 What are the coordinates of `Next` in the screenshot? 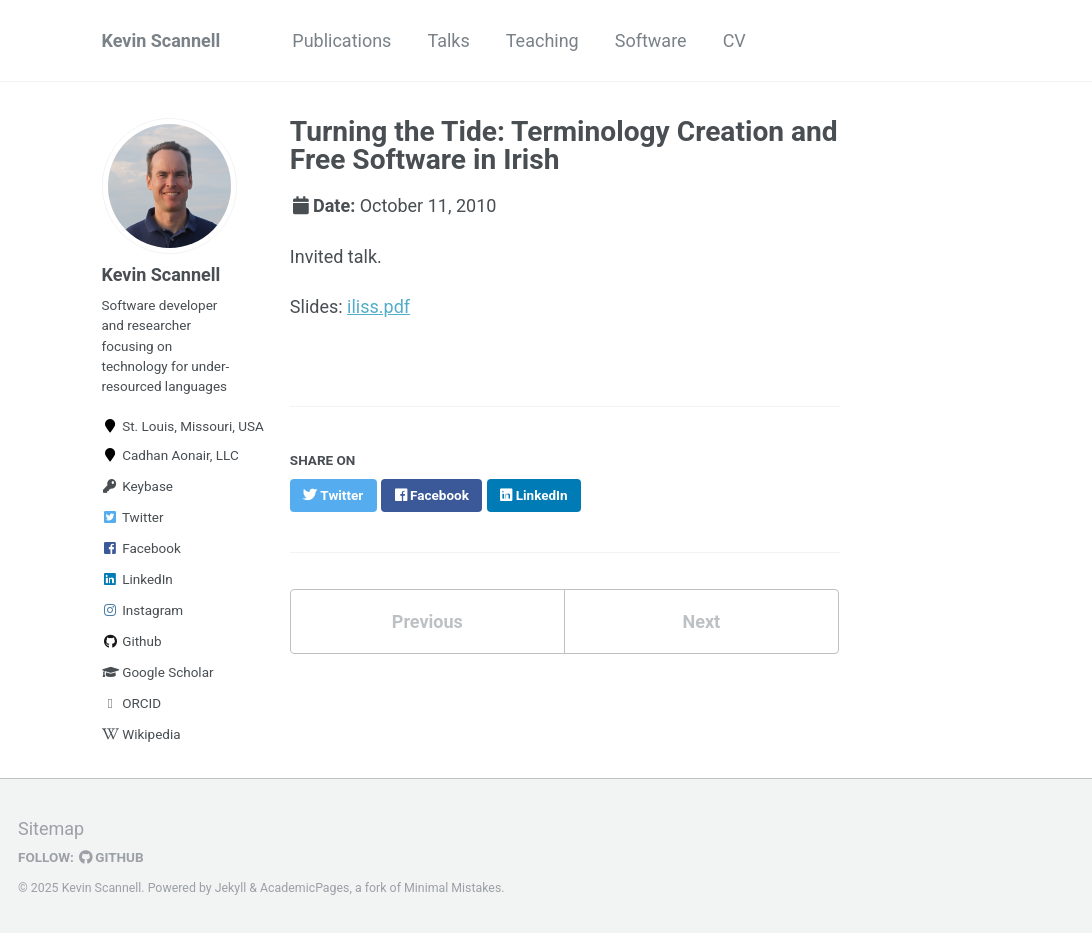 It's located at (701, 621).